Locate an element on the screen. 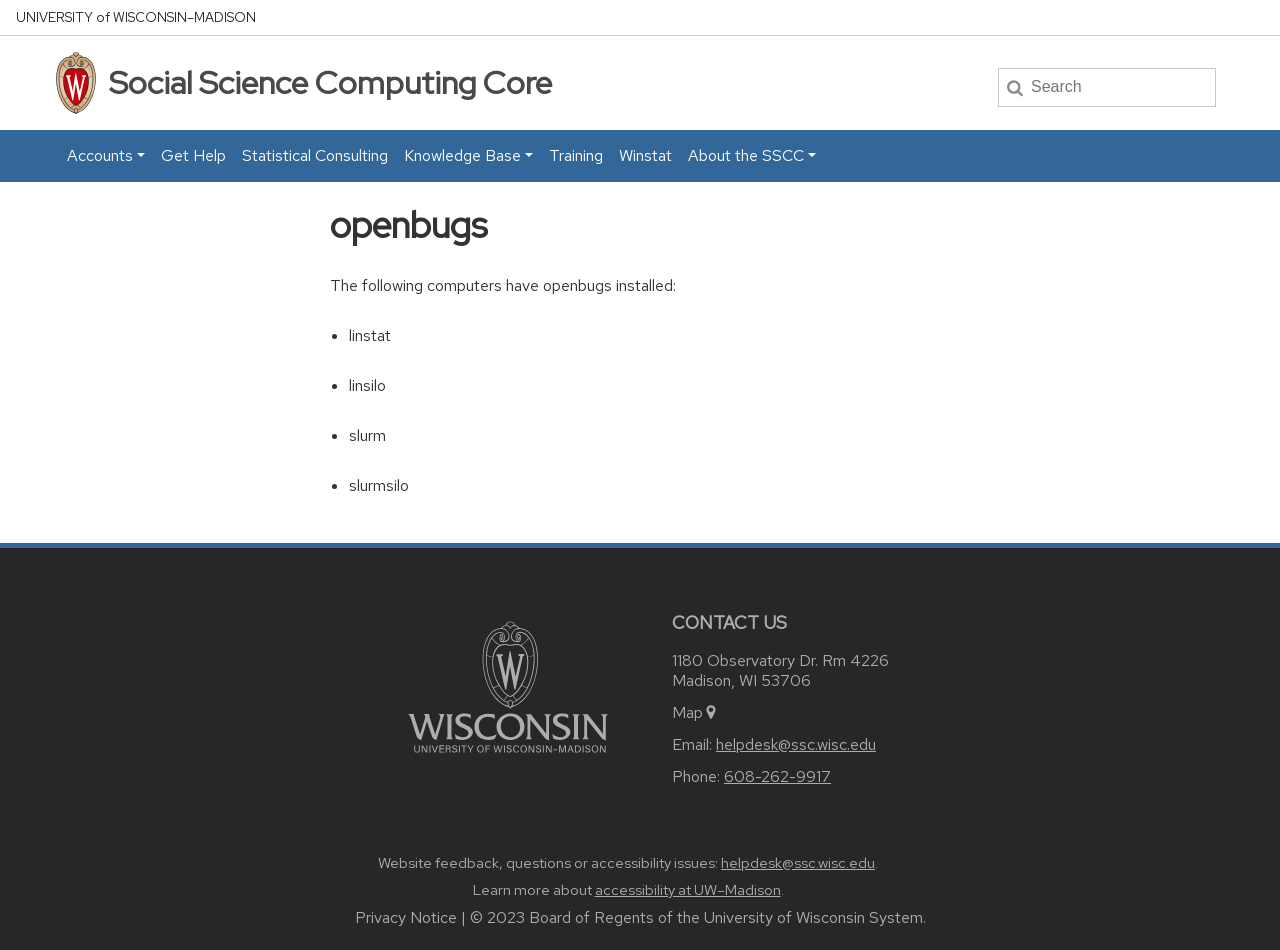 This screenshot has height=950, width=1280. Winstat is located at coordinates (645, 155).